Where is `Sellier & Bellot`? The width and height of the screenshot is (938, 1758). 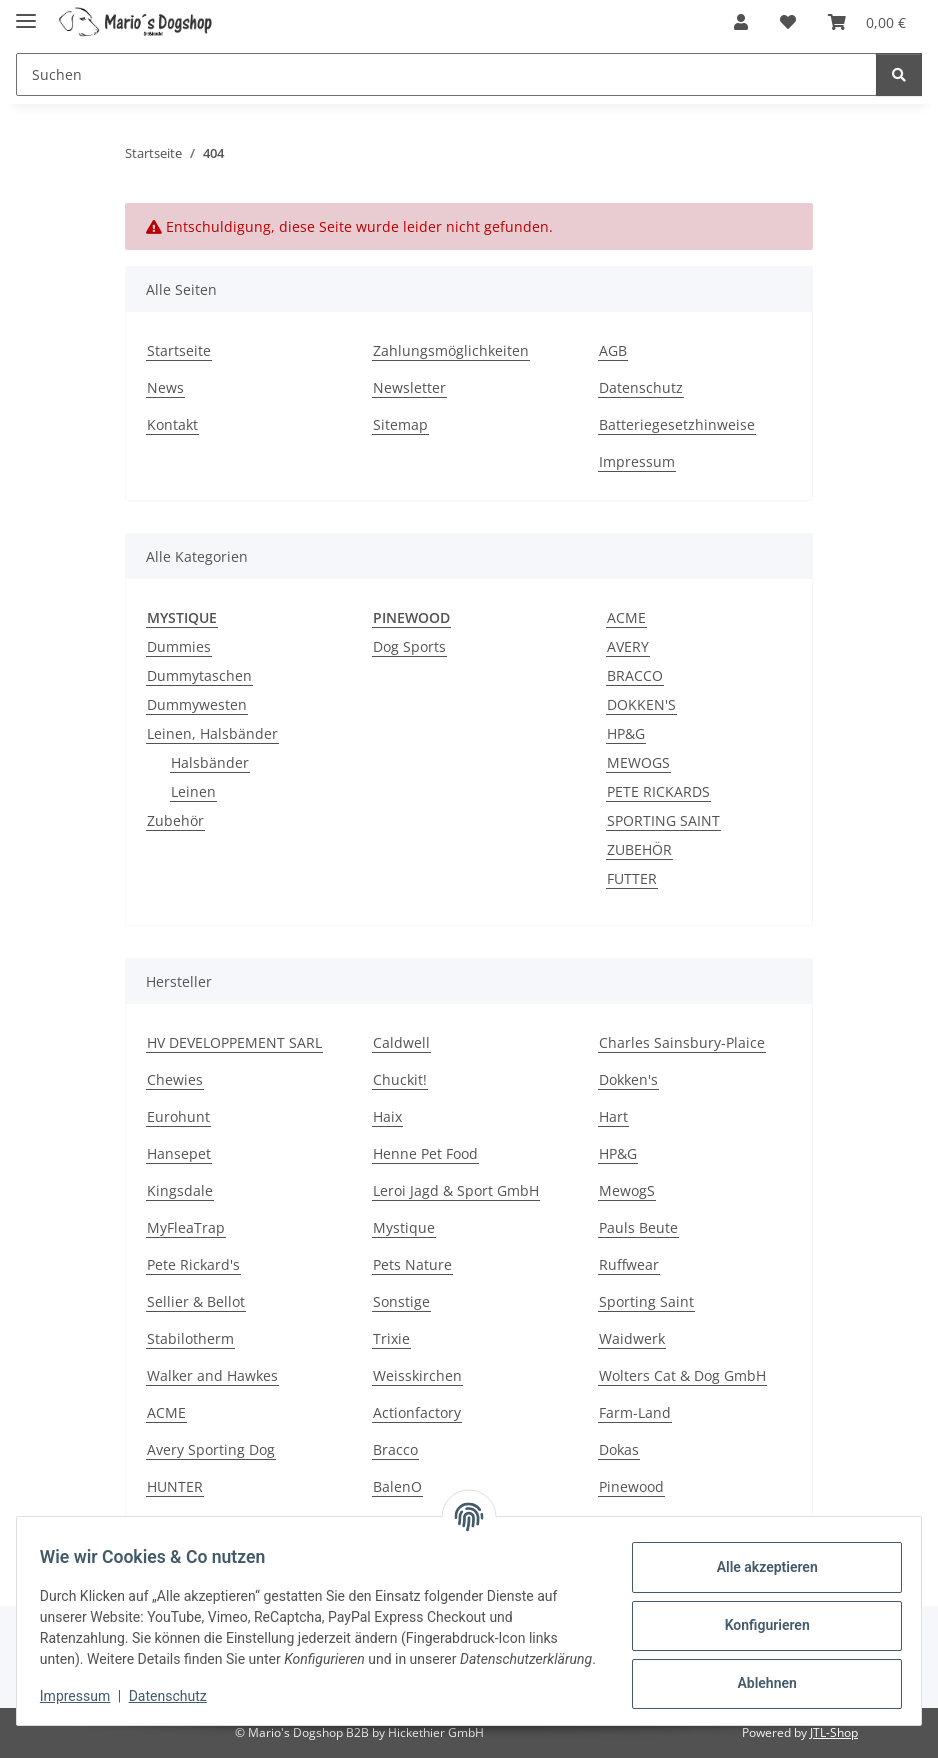
Sellier & Bellot is located at coordinates (196, 1301).